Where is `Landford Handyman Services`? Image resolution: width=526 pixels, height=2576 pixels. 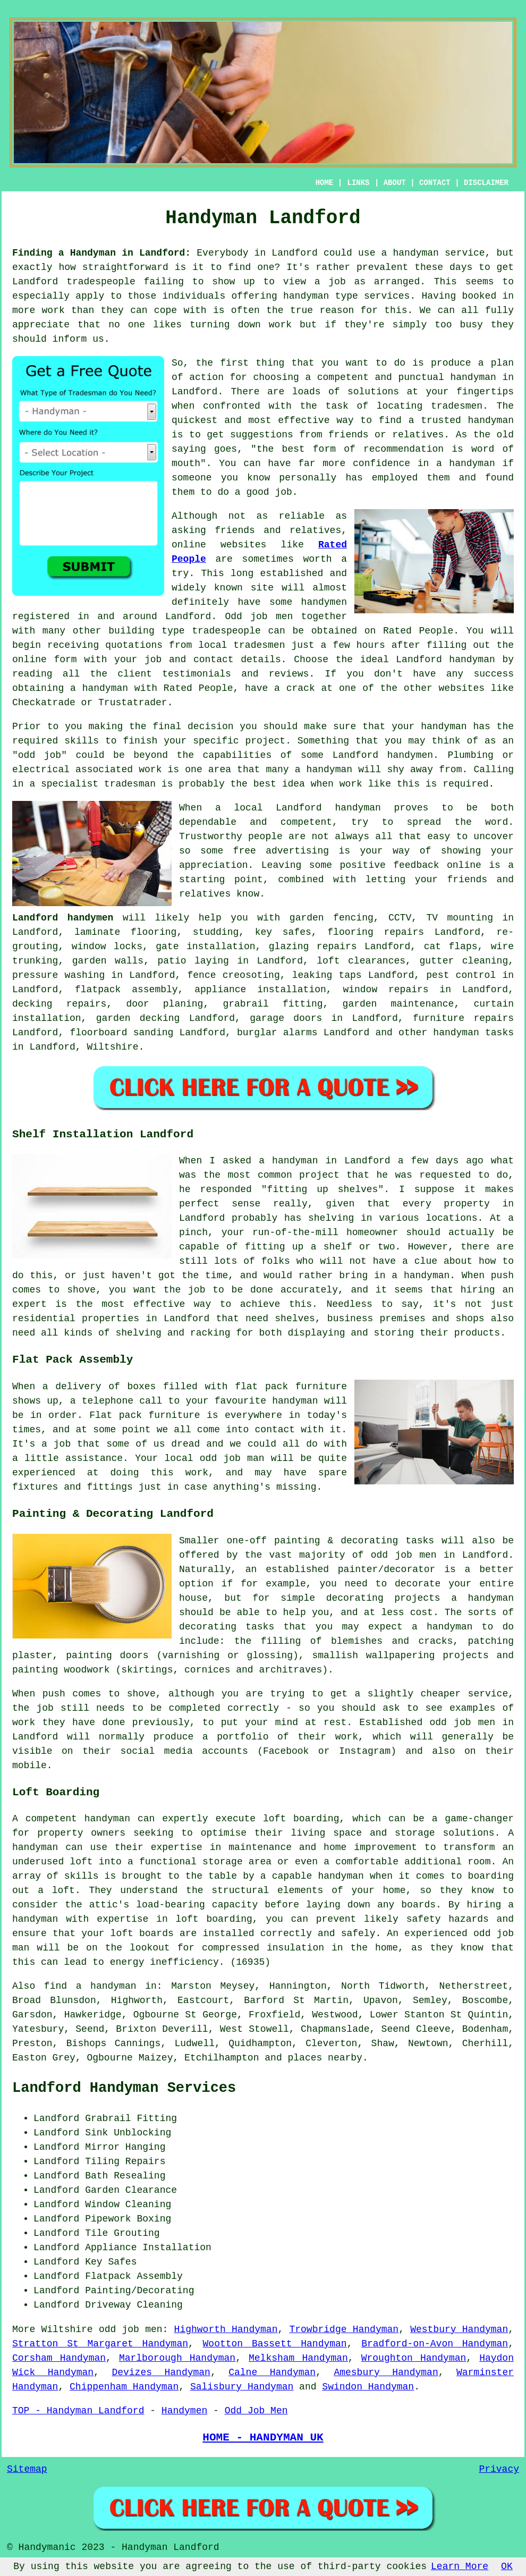
Landford Handyman Services is located at coordinates (124, 2088).